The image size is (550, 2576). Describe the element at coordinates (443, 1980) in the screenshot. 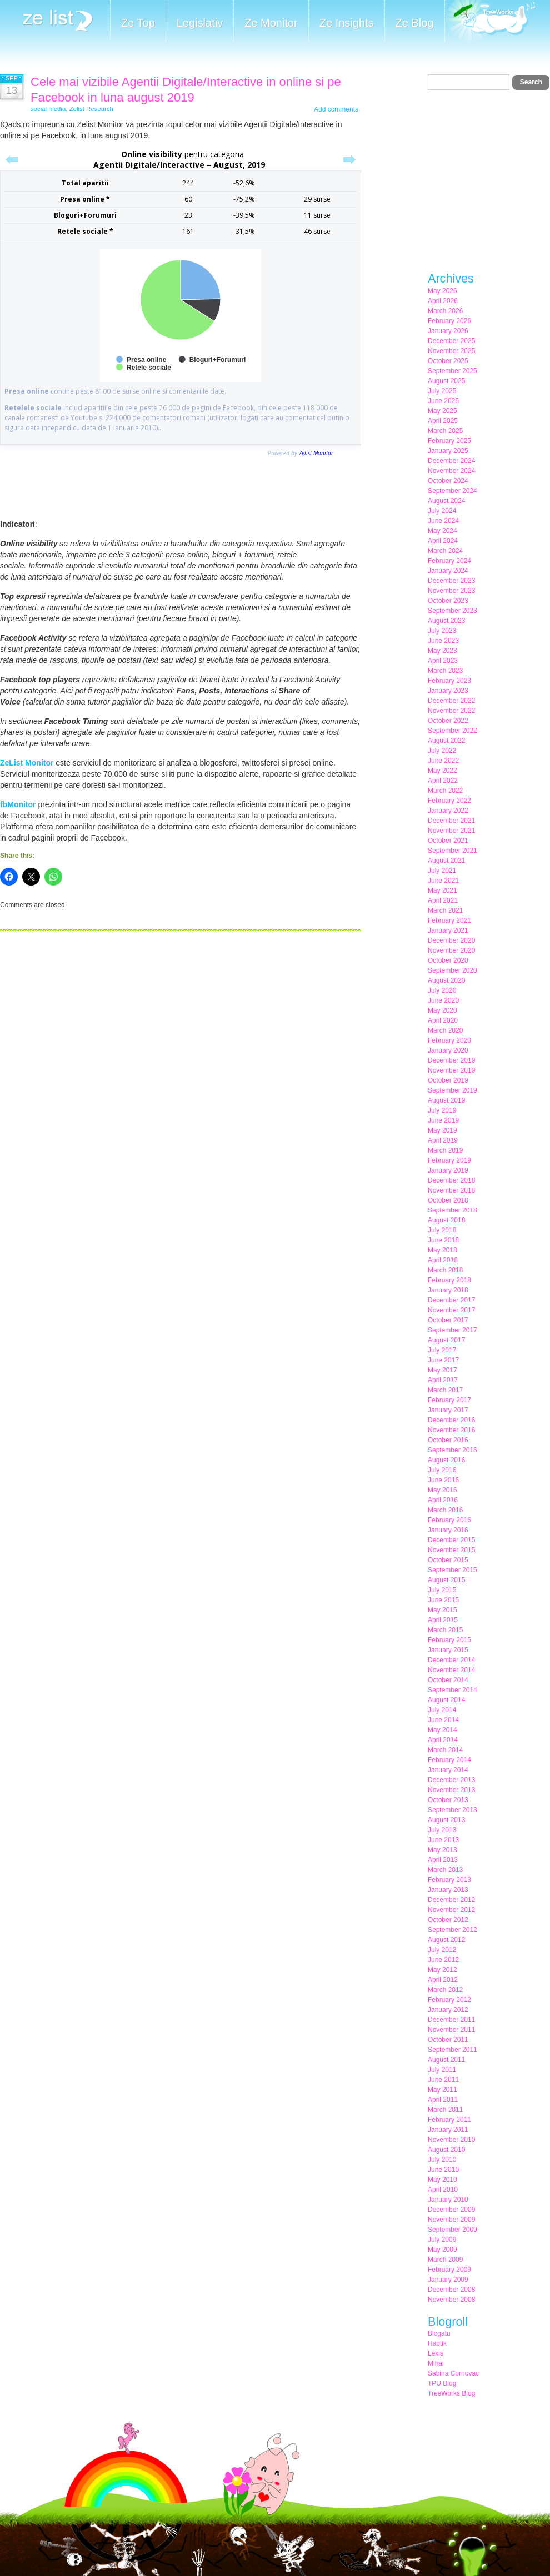

I see `April 2012` at that location.